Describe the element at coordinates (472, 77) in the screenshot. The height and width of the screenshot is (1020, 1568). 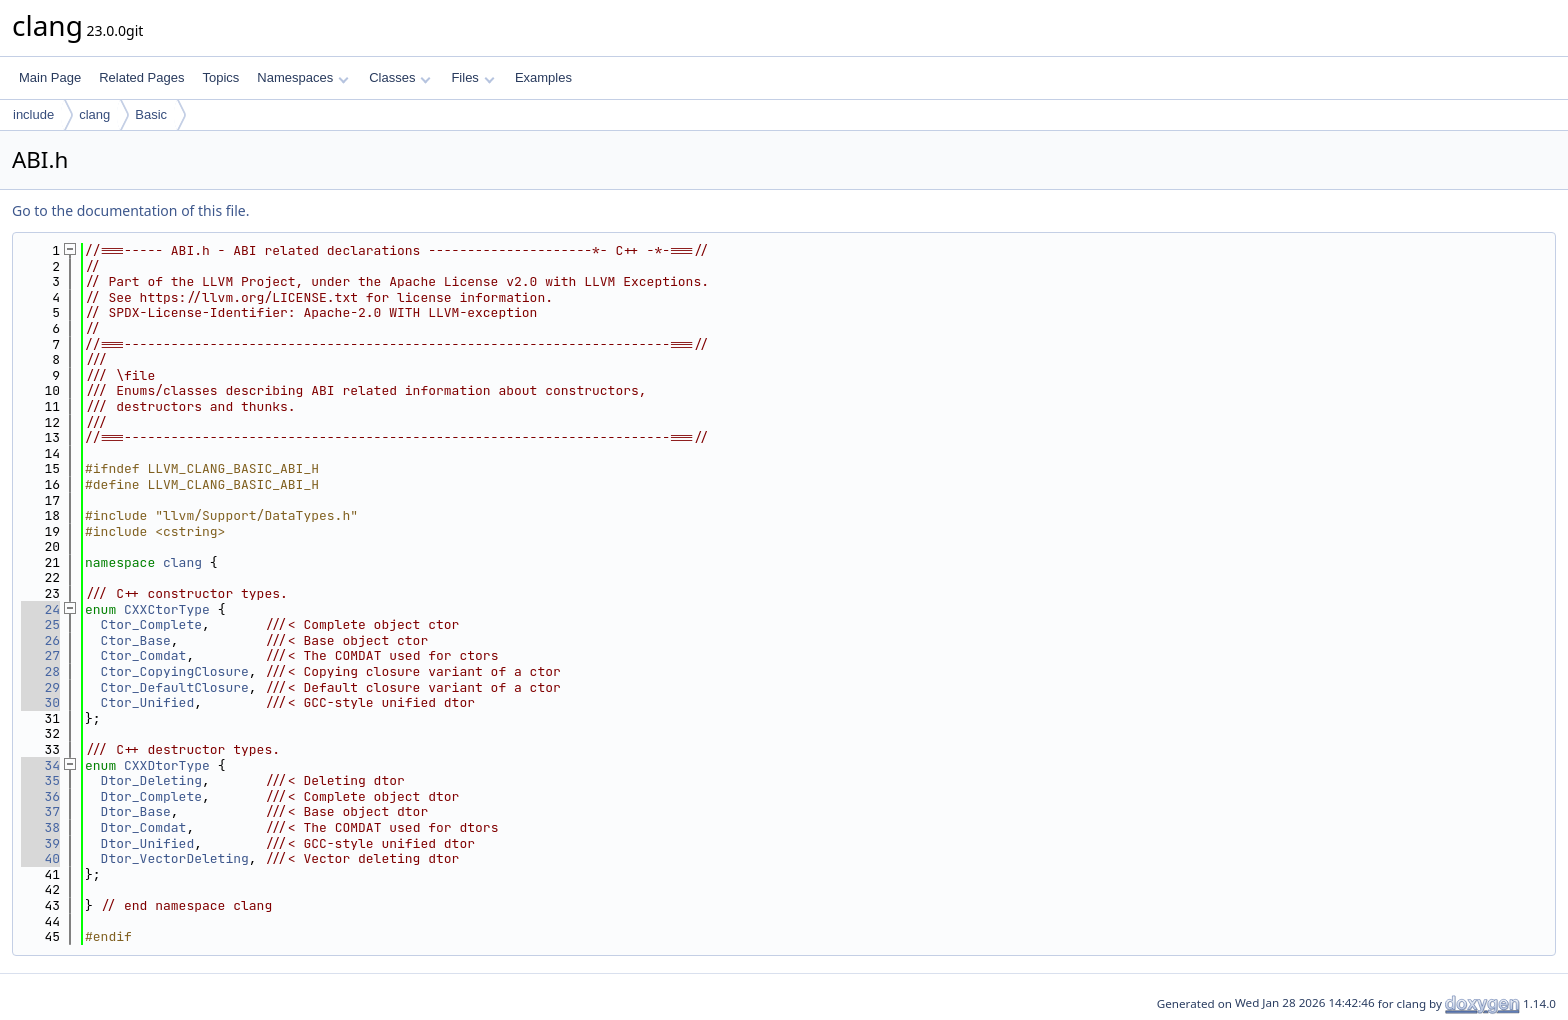
I see `Files` at that location.